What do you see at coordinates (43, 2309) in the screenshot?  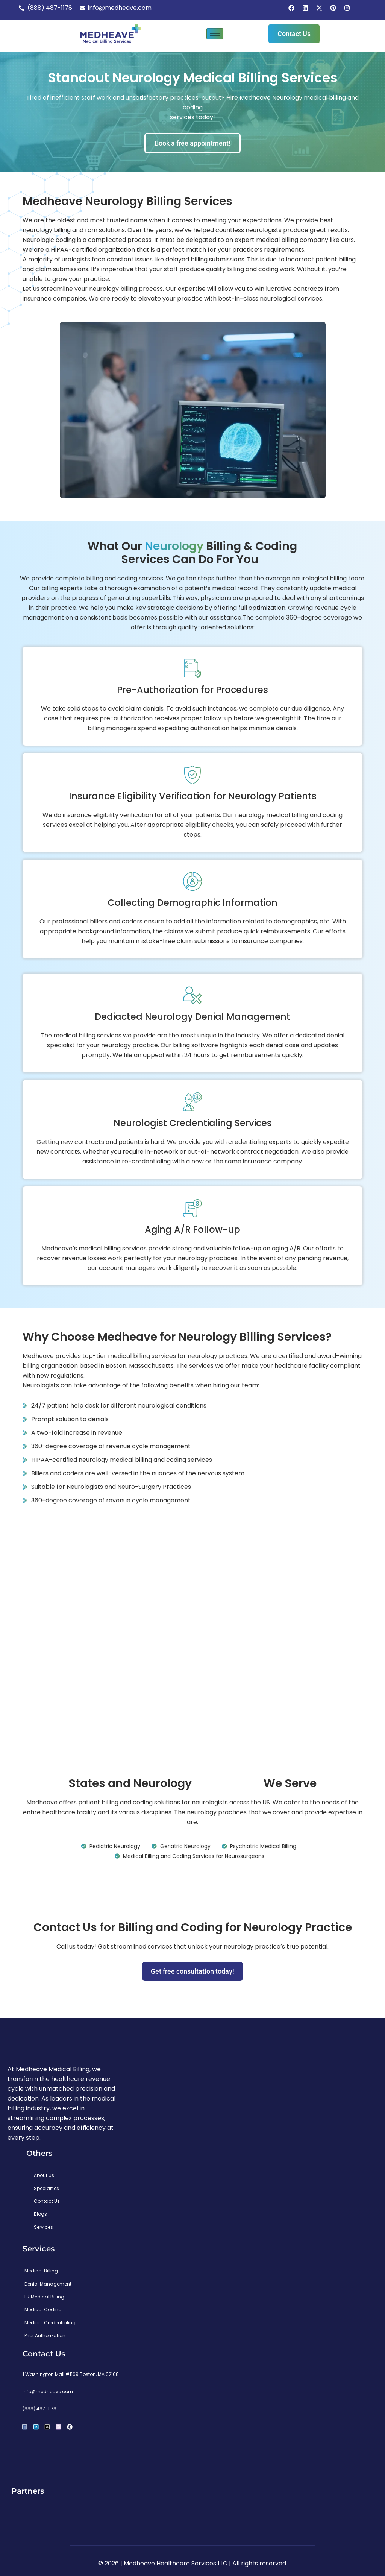 I see `Medical Coding` at bounding box center [43, 2309].